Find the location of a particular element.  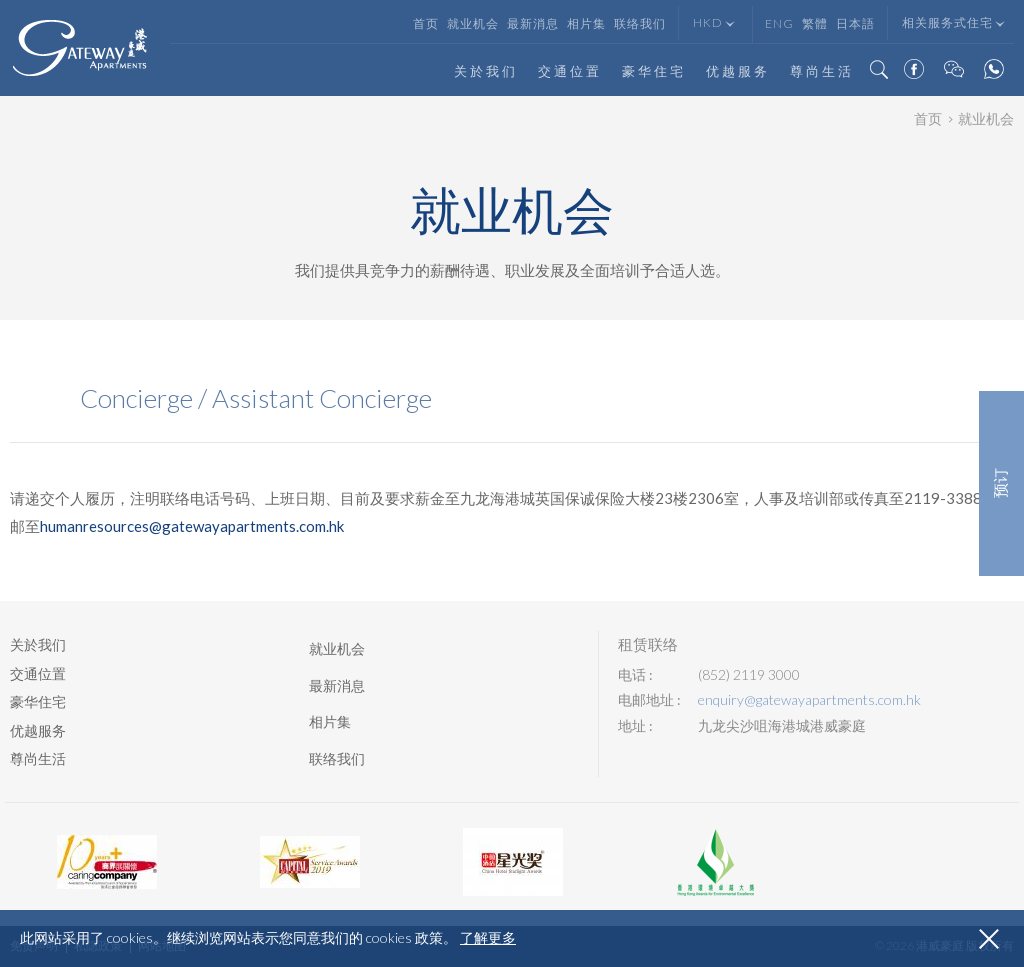

[option] is located at coordinates (106, 862).